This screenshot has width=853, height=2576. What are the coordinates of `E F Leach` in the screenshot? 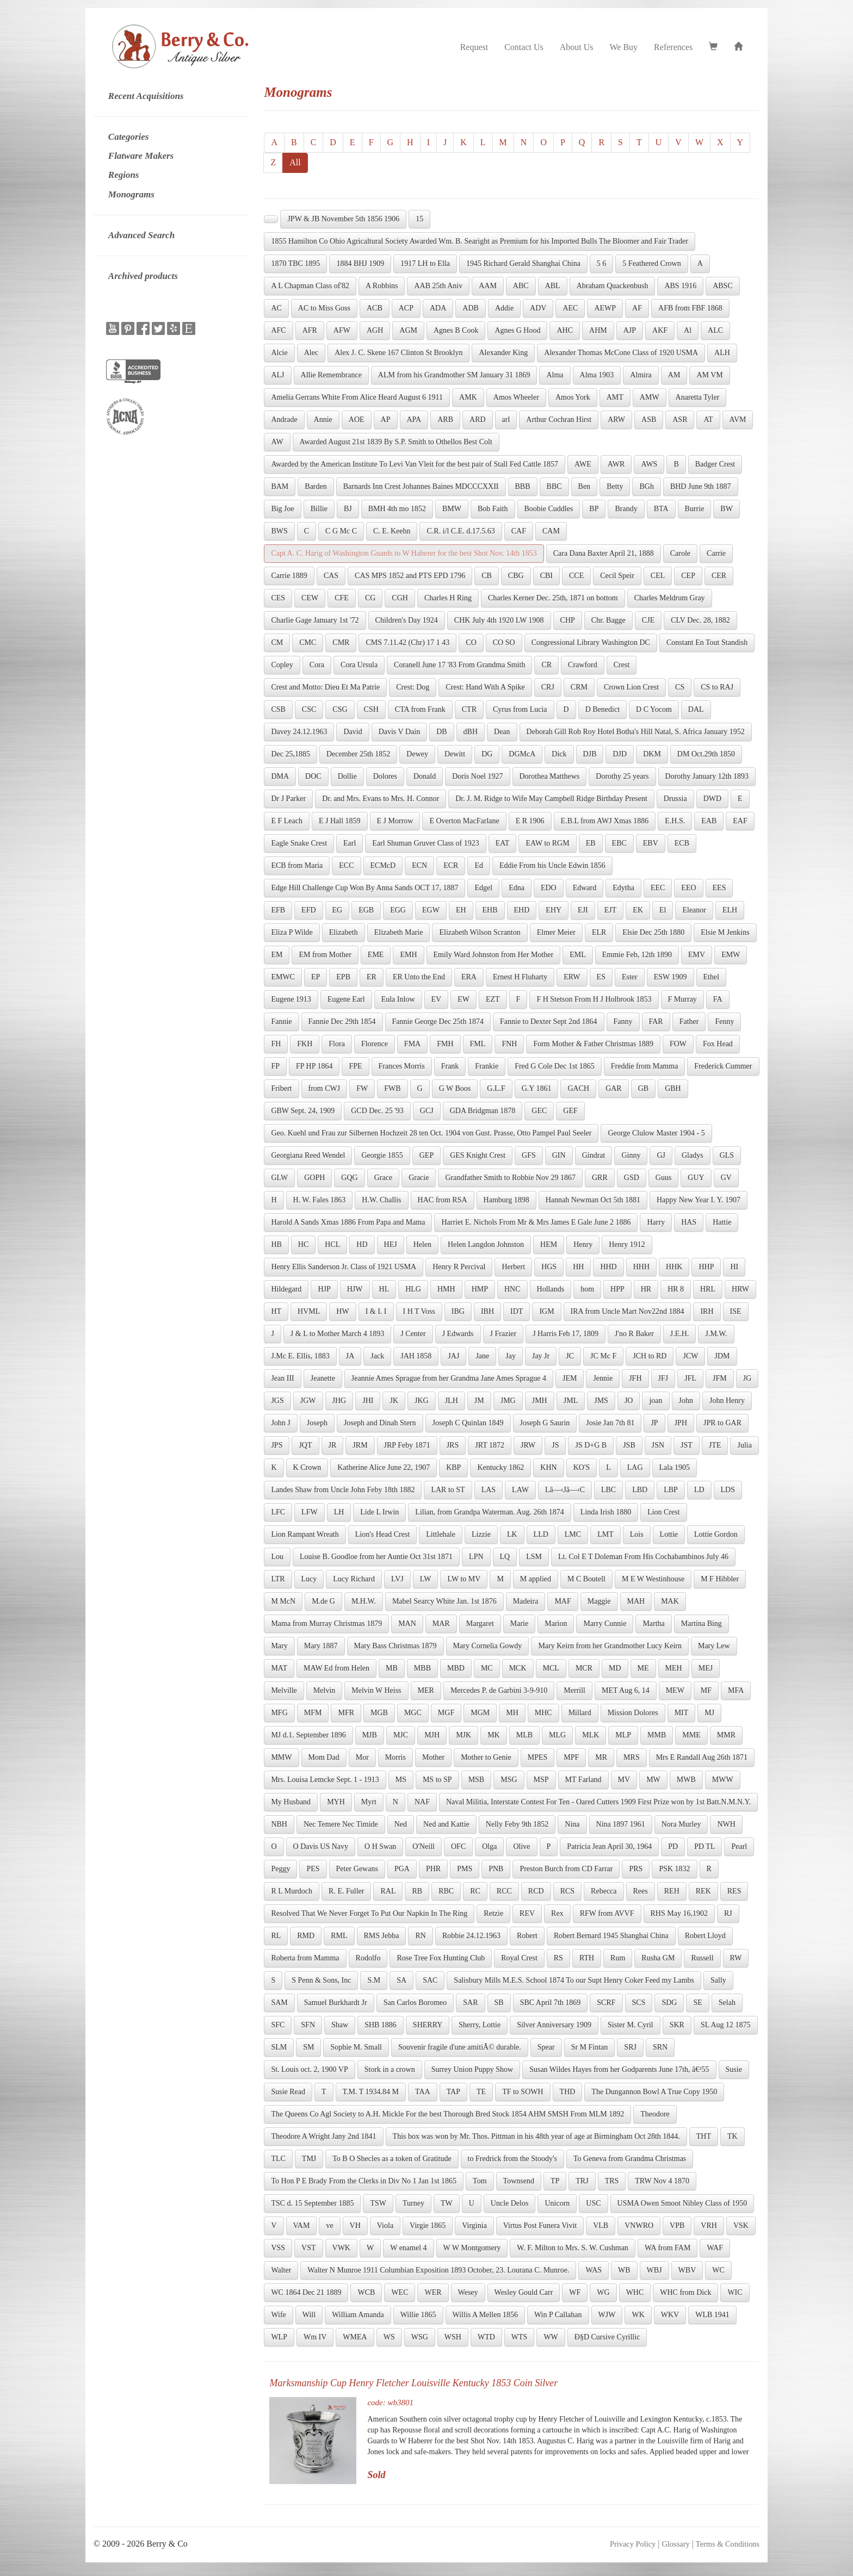 It's located at (286, 821).